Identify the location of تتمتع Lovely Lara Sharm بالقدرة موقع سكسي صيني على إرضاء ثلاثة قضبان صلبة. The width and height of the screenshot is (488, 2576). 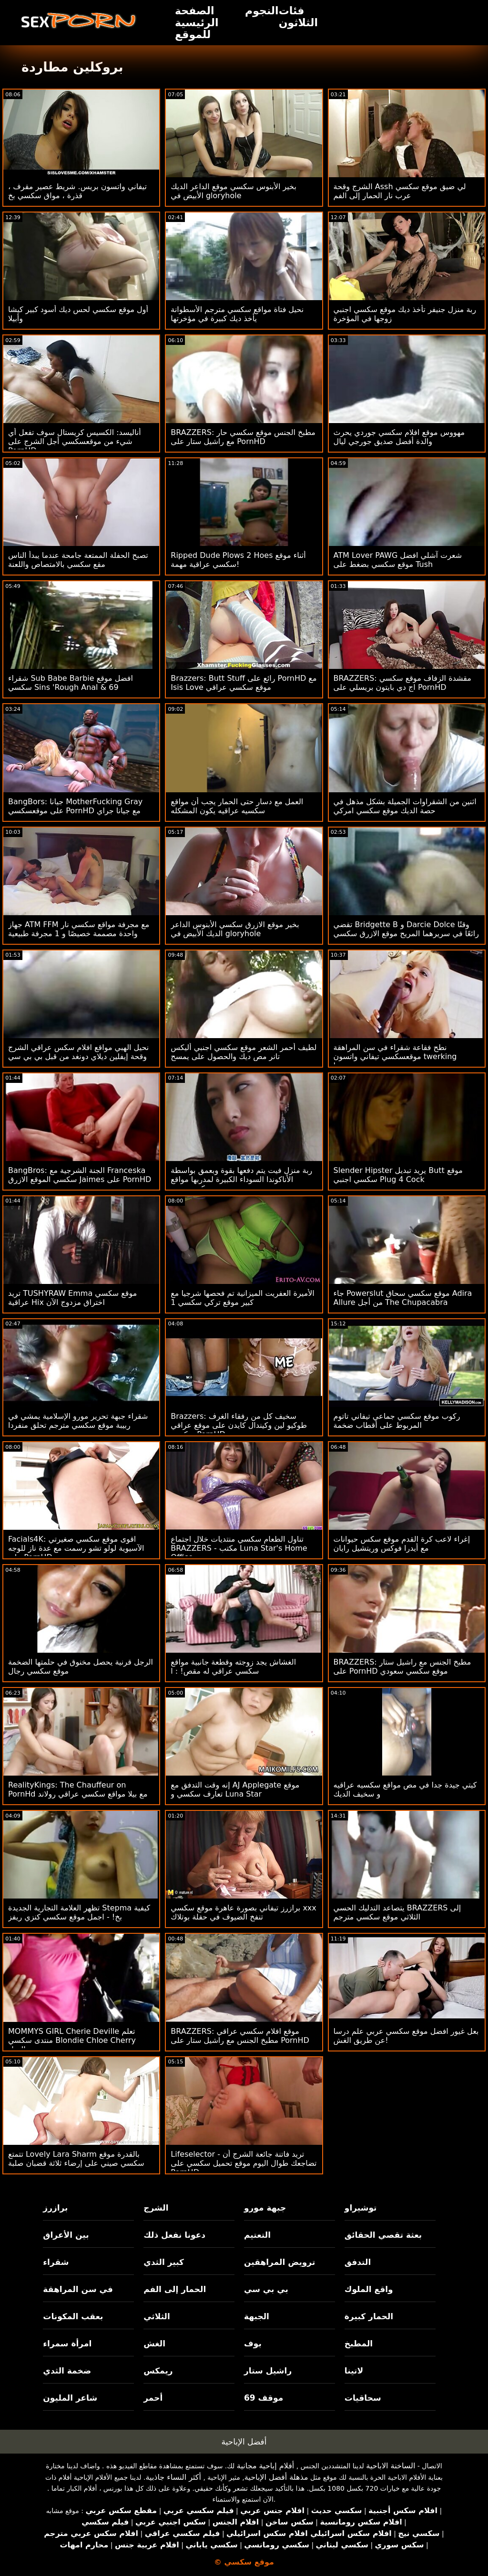
(76, 2159).